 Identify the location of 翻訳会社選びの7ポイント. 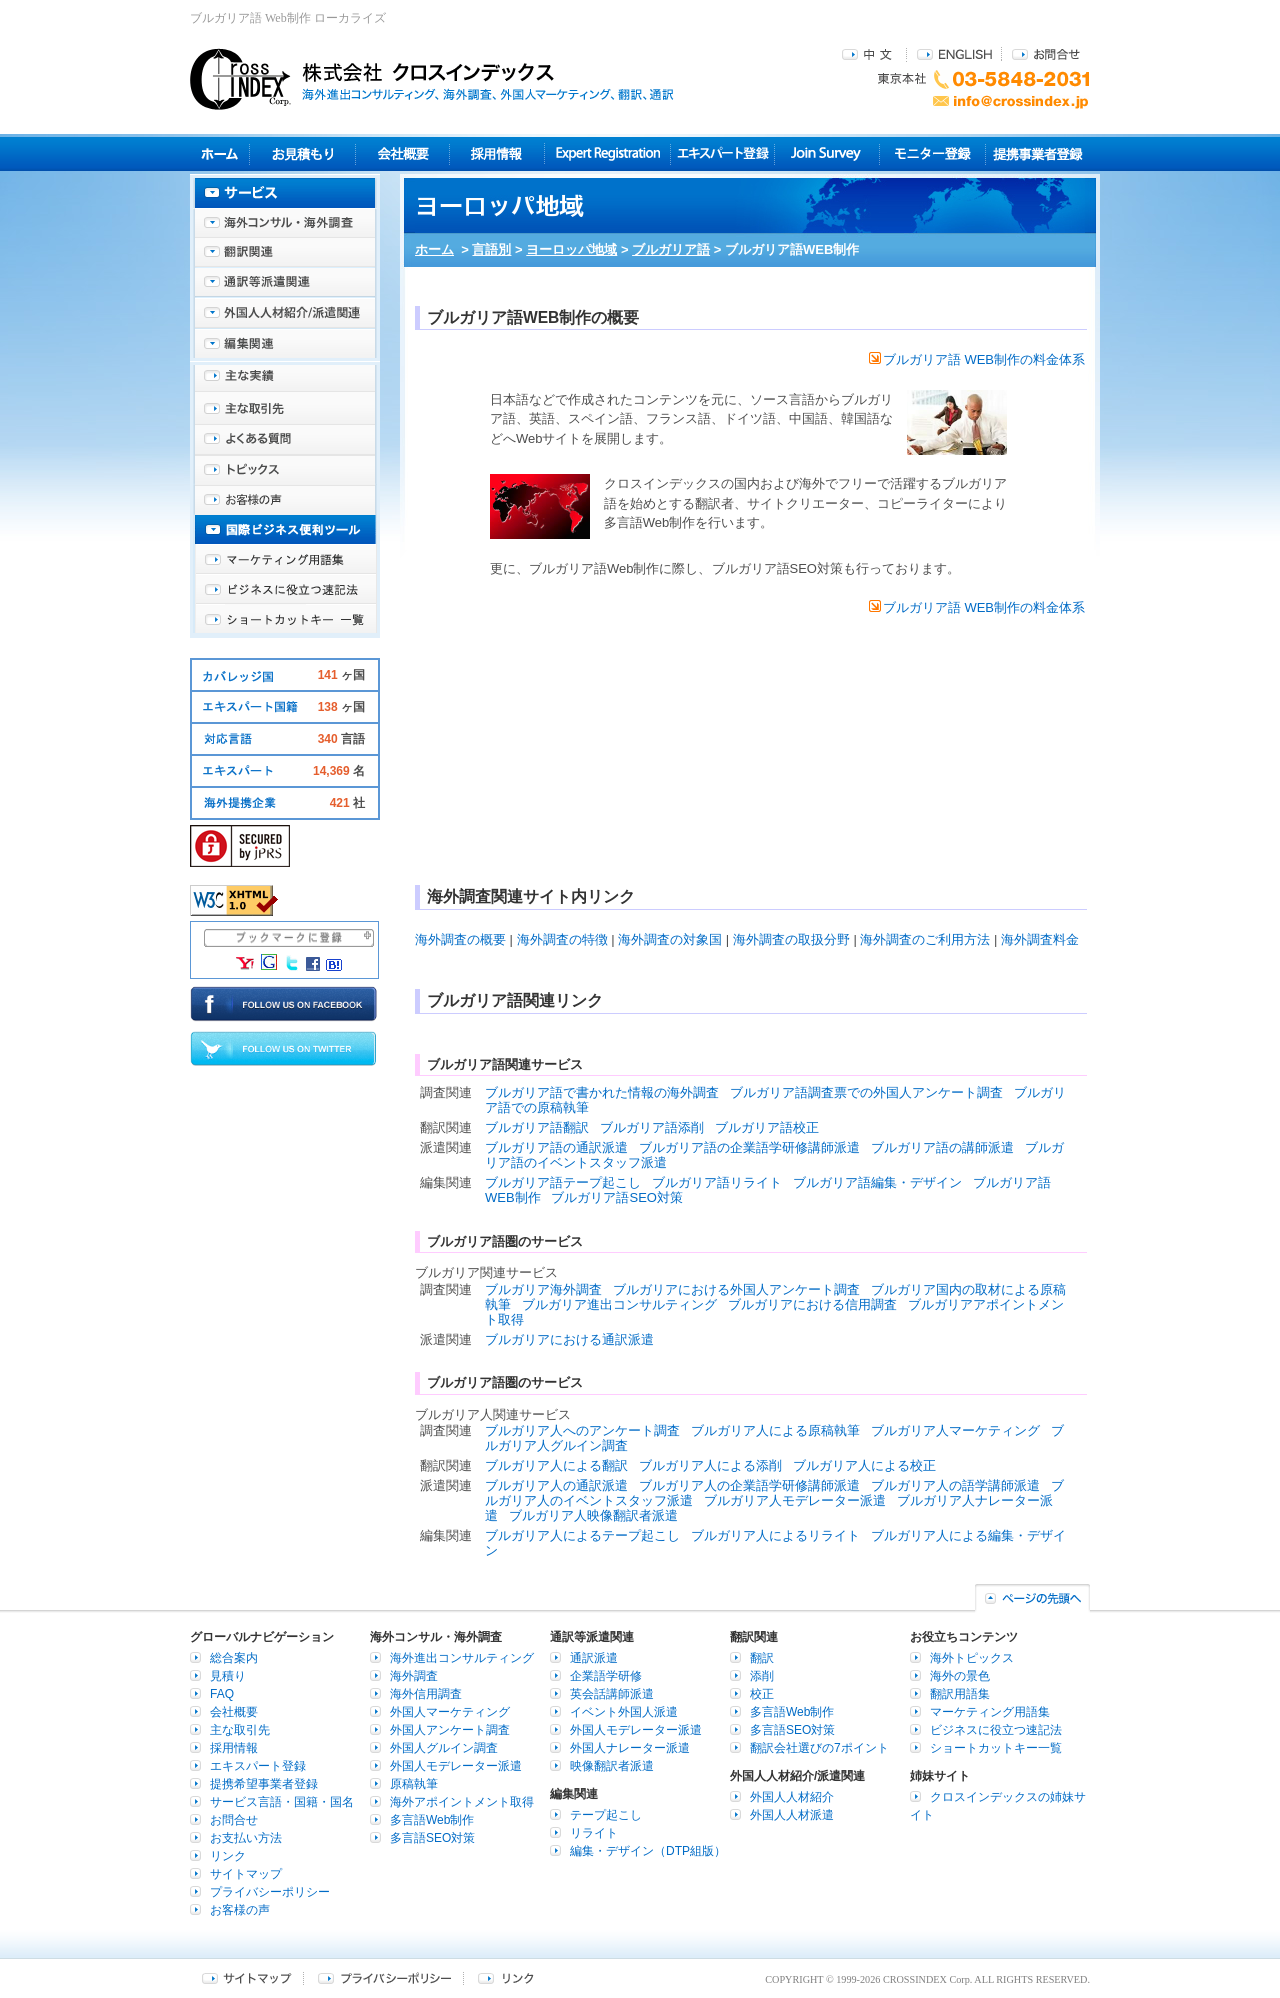
(819, 1748).